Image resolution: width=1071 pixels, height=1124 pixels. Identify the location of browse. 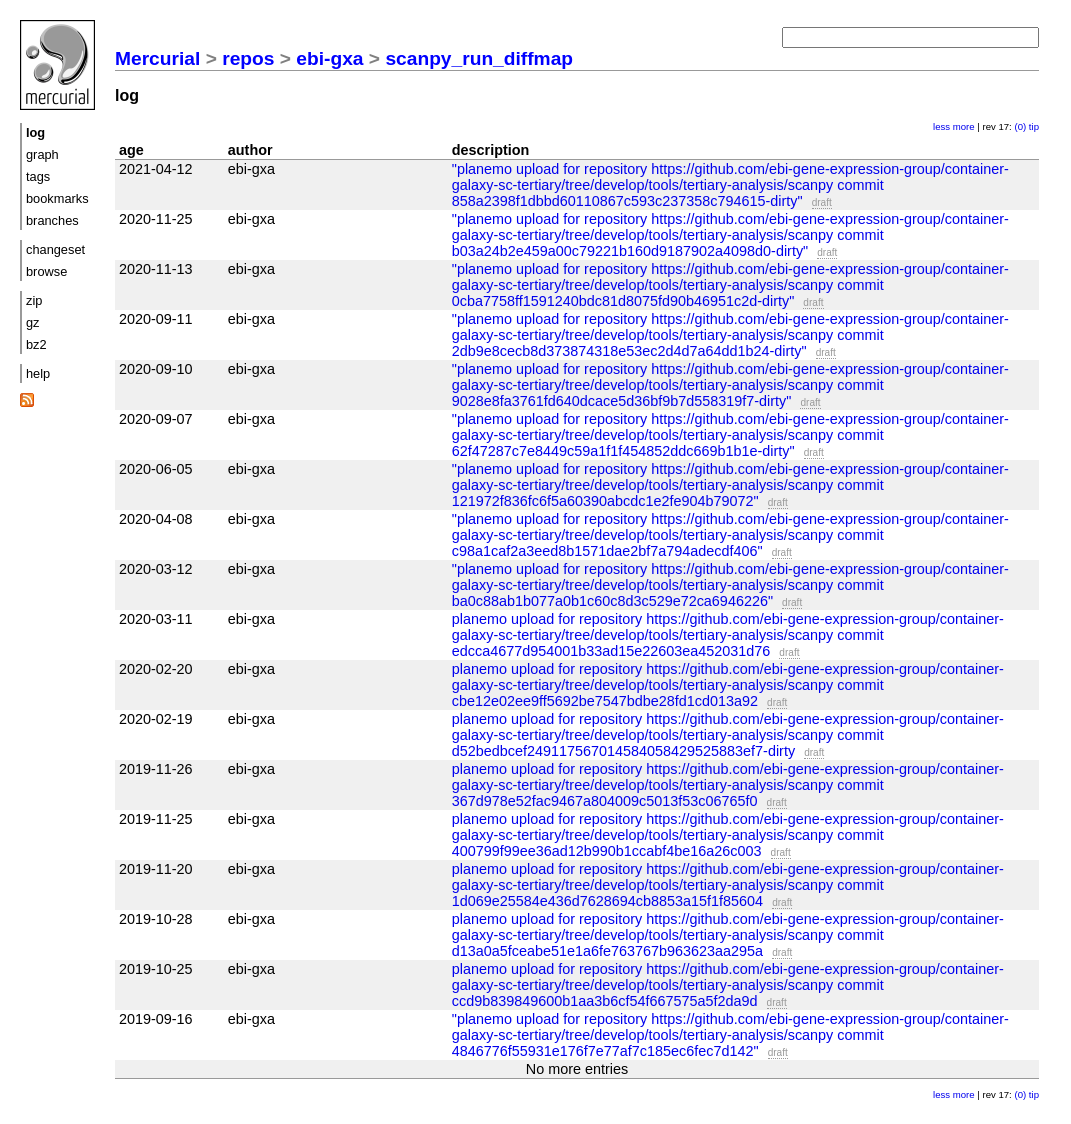
(46, 271).